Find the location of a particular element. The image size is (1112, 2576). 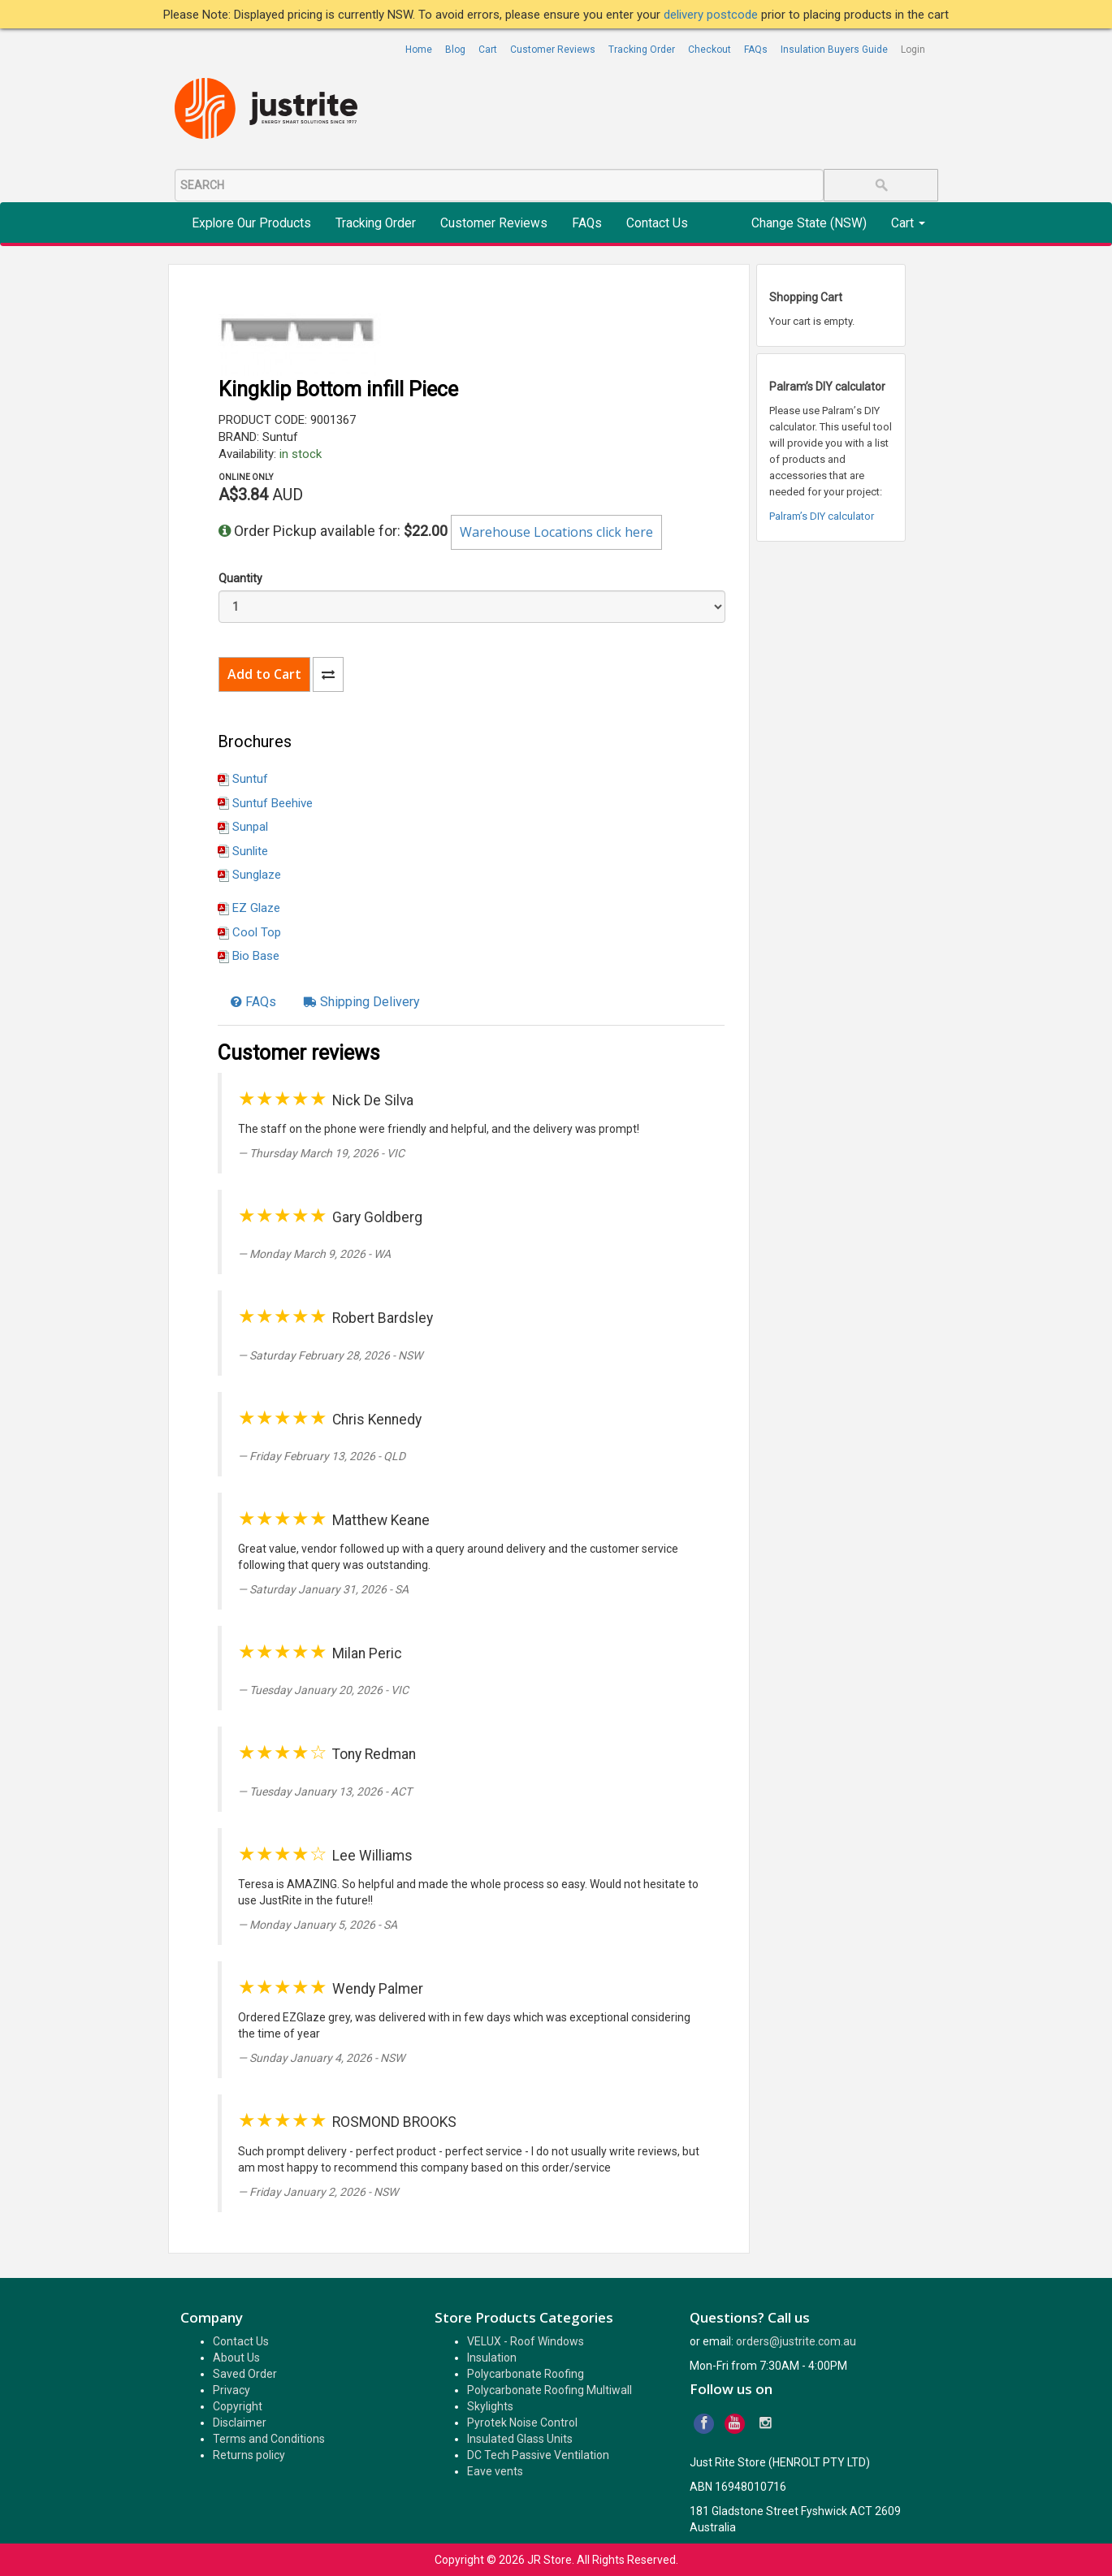

Eave vents is located at coordinates (495, 2471).